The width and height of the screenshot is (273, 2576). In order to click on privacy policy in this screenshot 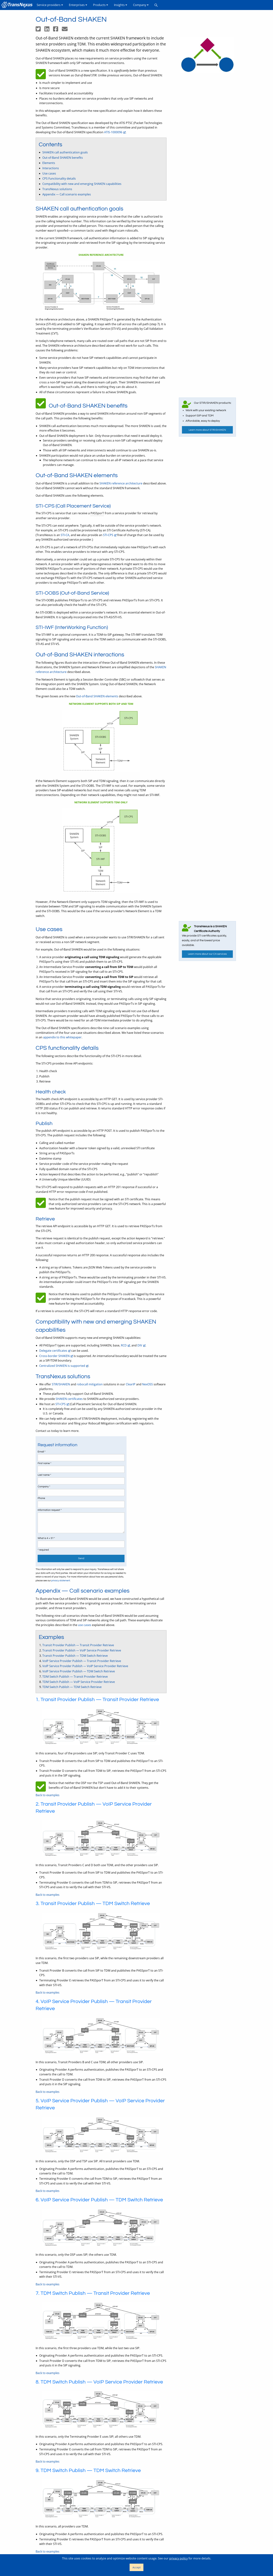, I will do `click(178, 2558)`.